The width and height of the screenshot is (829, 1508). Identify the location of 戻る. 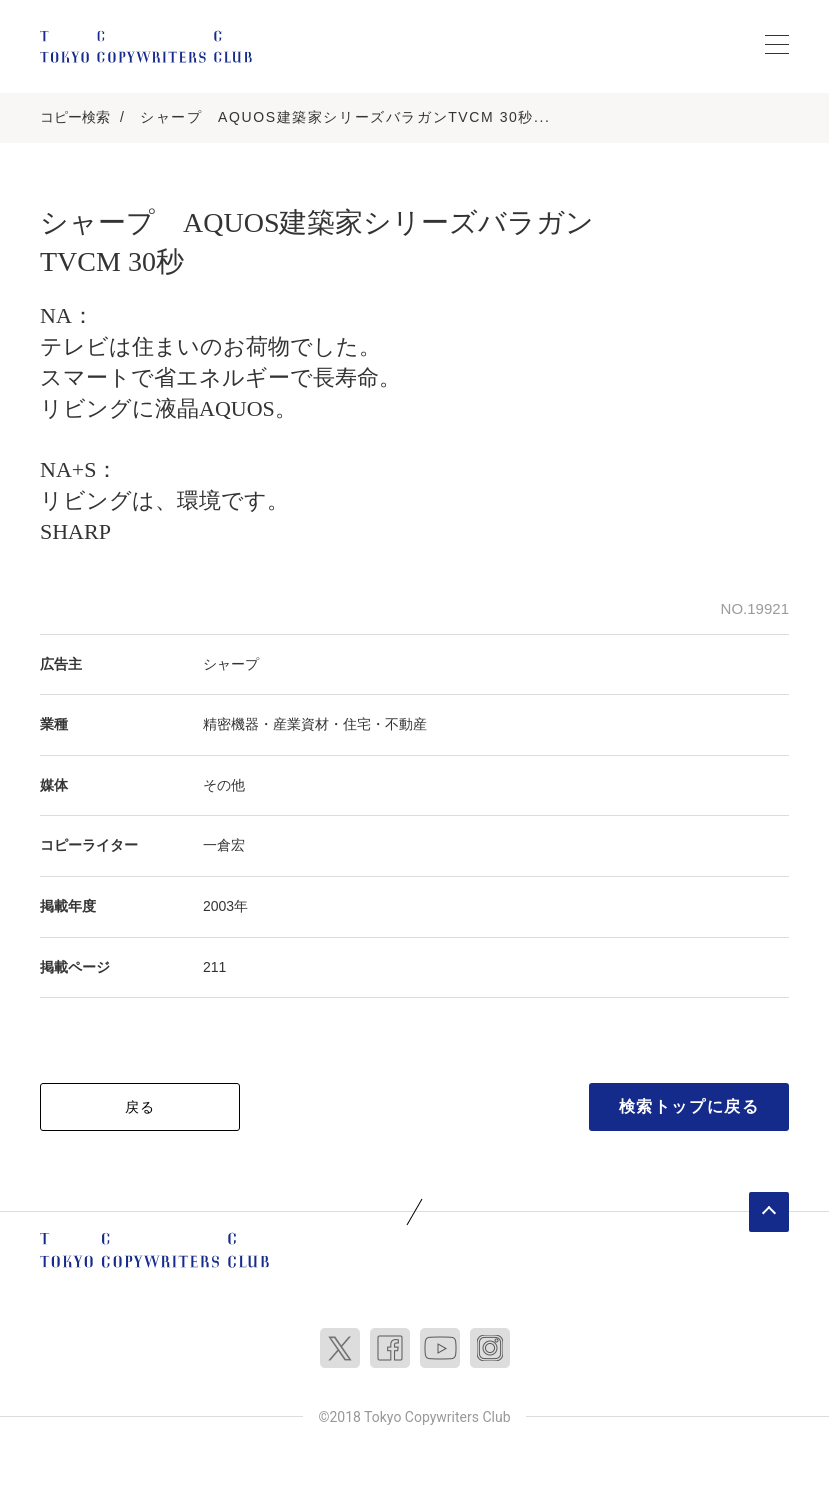
(140, 1107).